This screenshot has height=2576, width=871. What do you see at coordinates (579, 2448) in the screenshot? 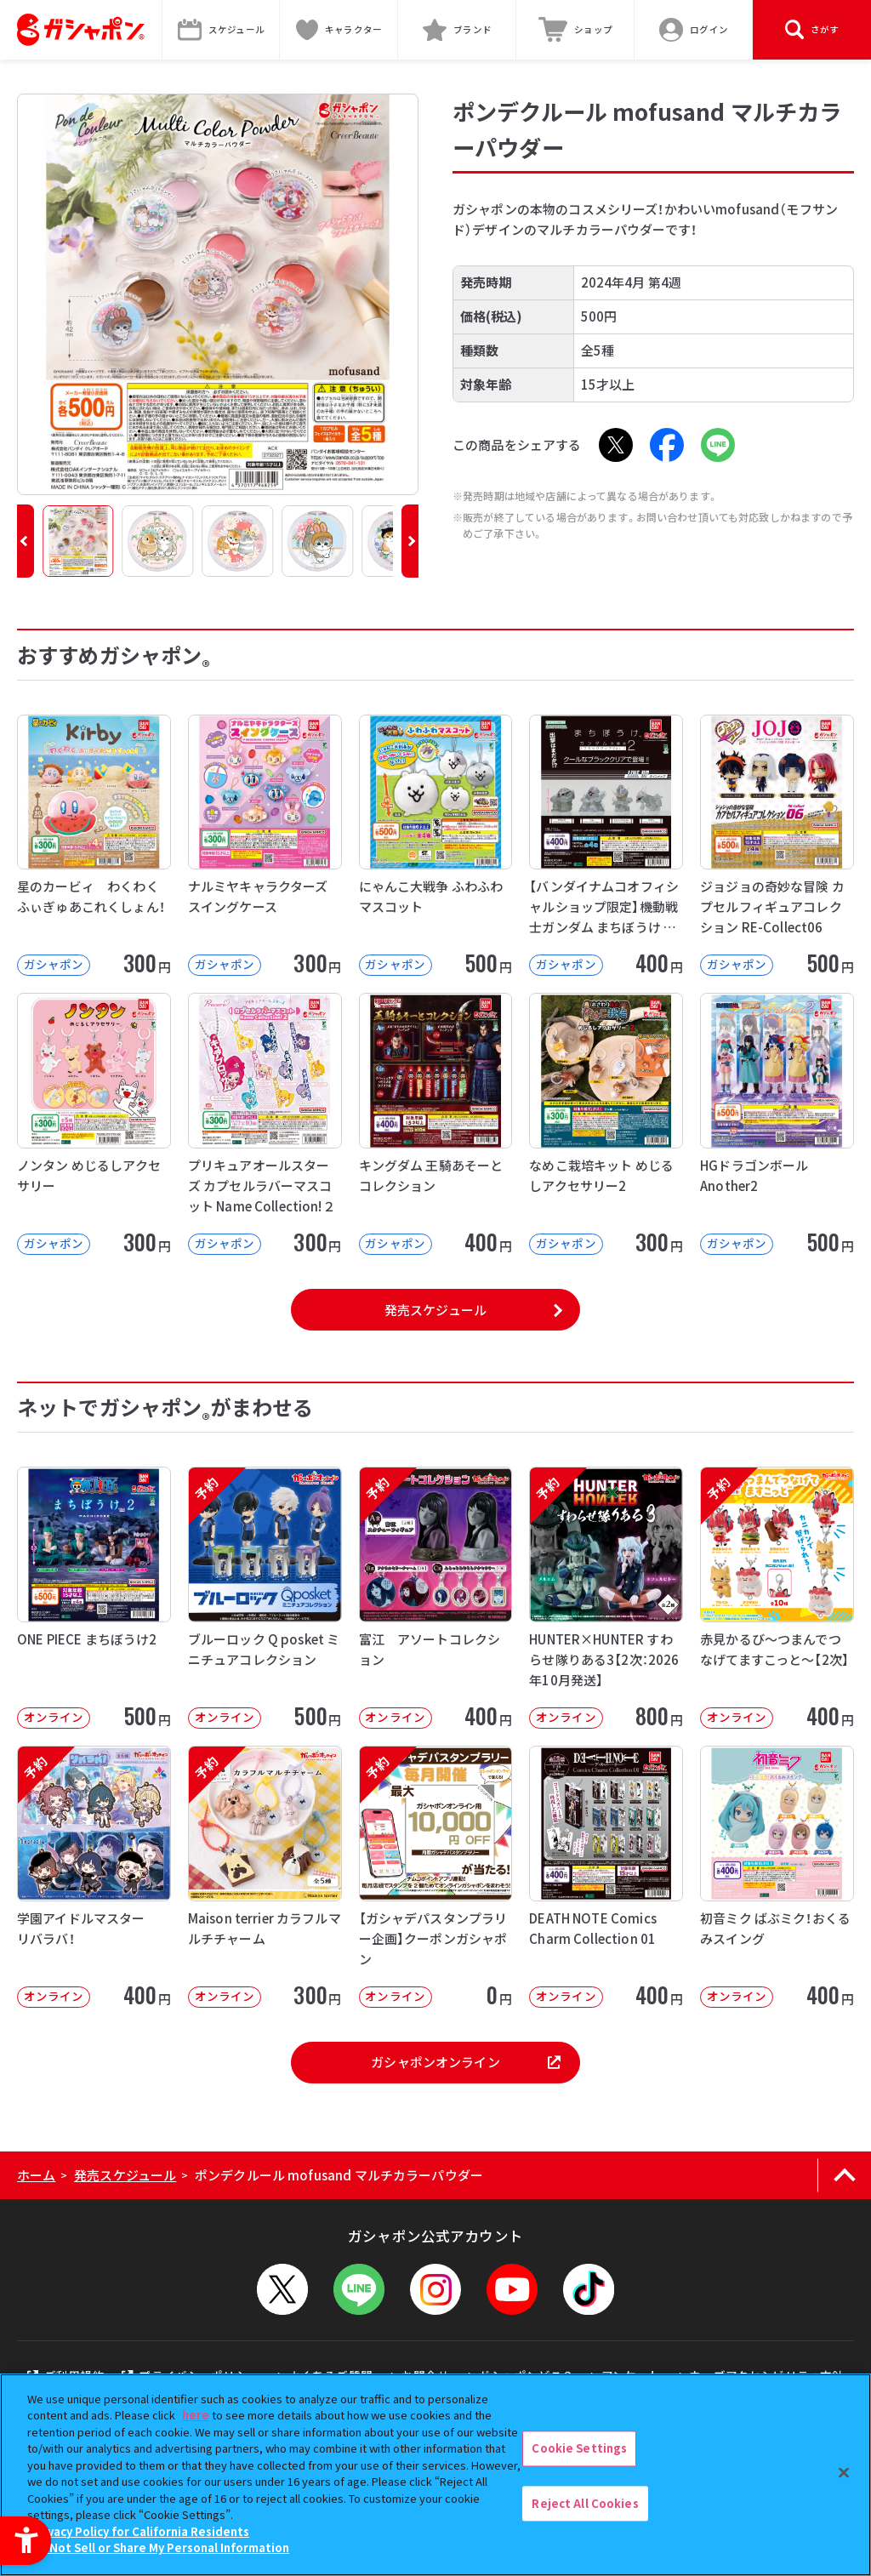
I see `Cookie Settings` at bounding box center [579, 2448].